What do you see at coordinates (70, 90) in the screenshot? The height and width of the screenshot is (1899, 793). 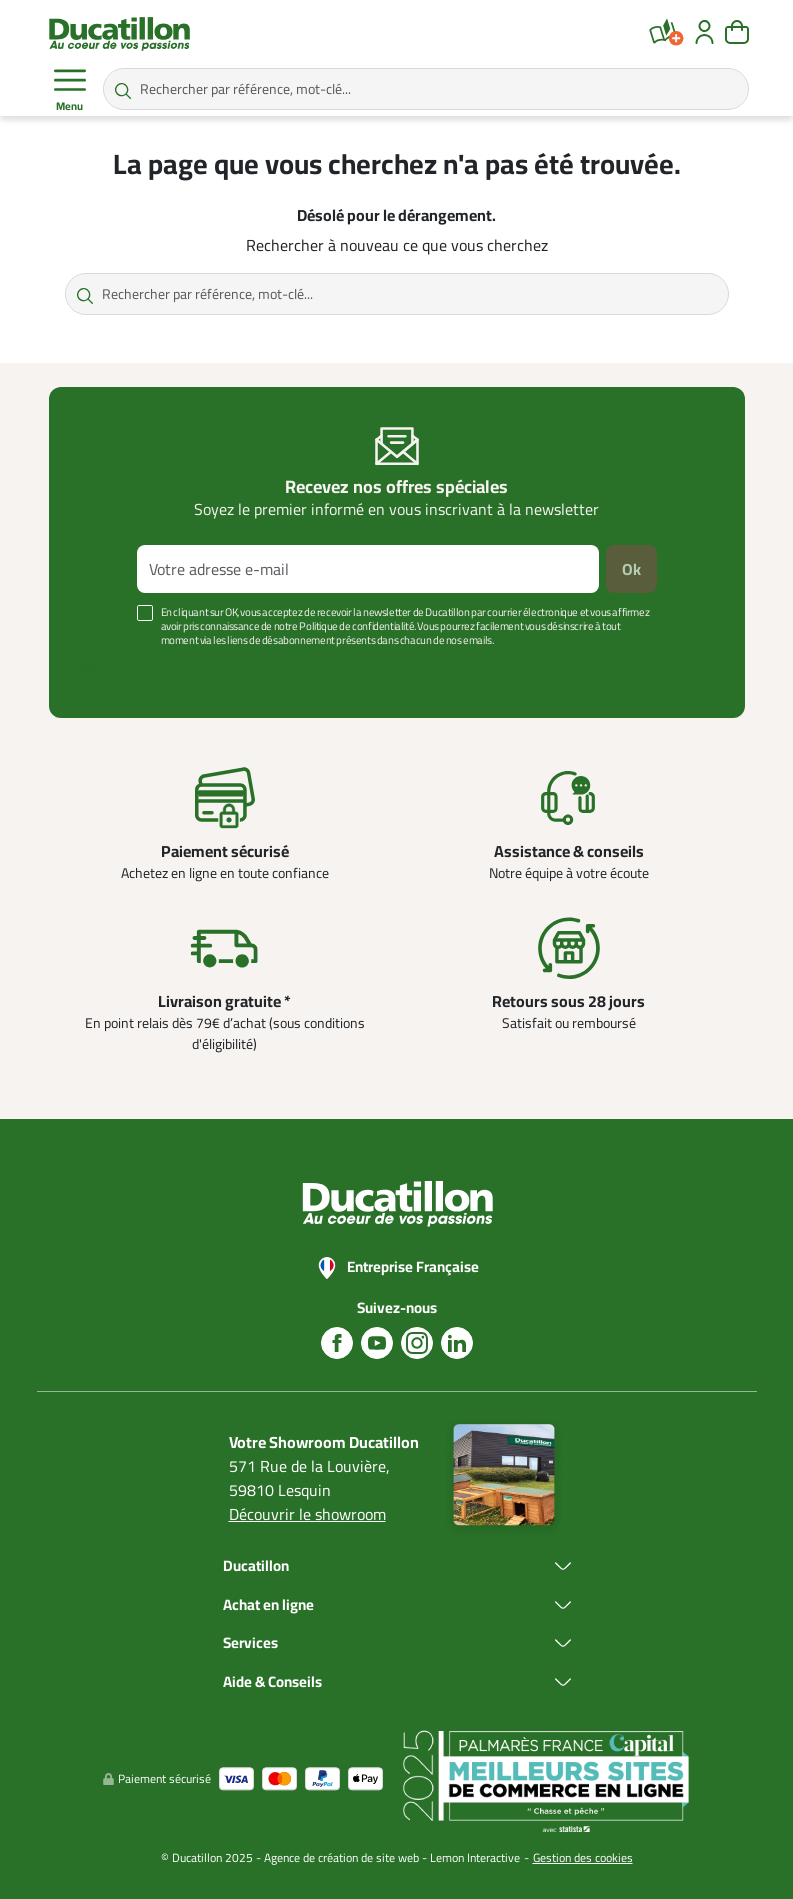 I see `Menu` at bounding box center [70, 90].